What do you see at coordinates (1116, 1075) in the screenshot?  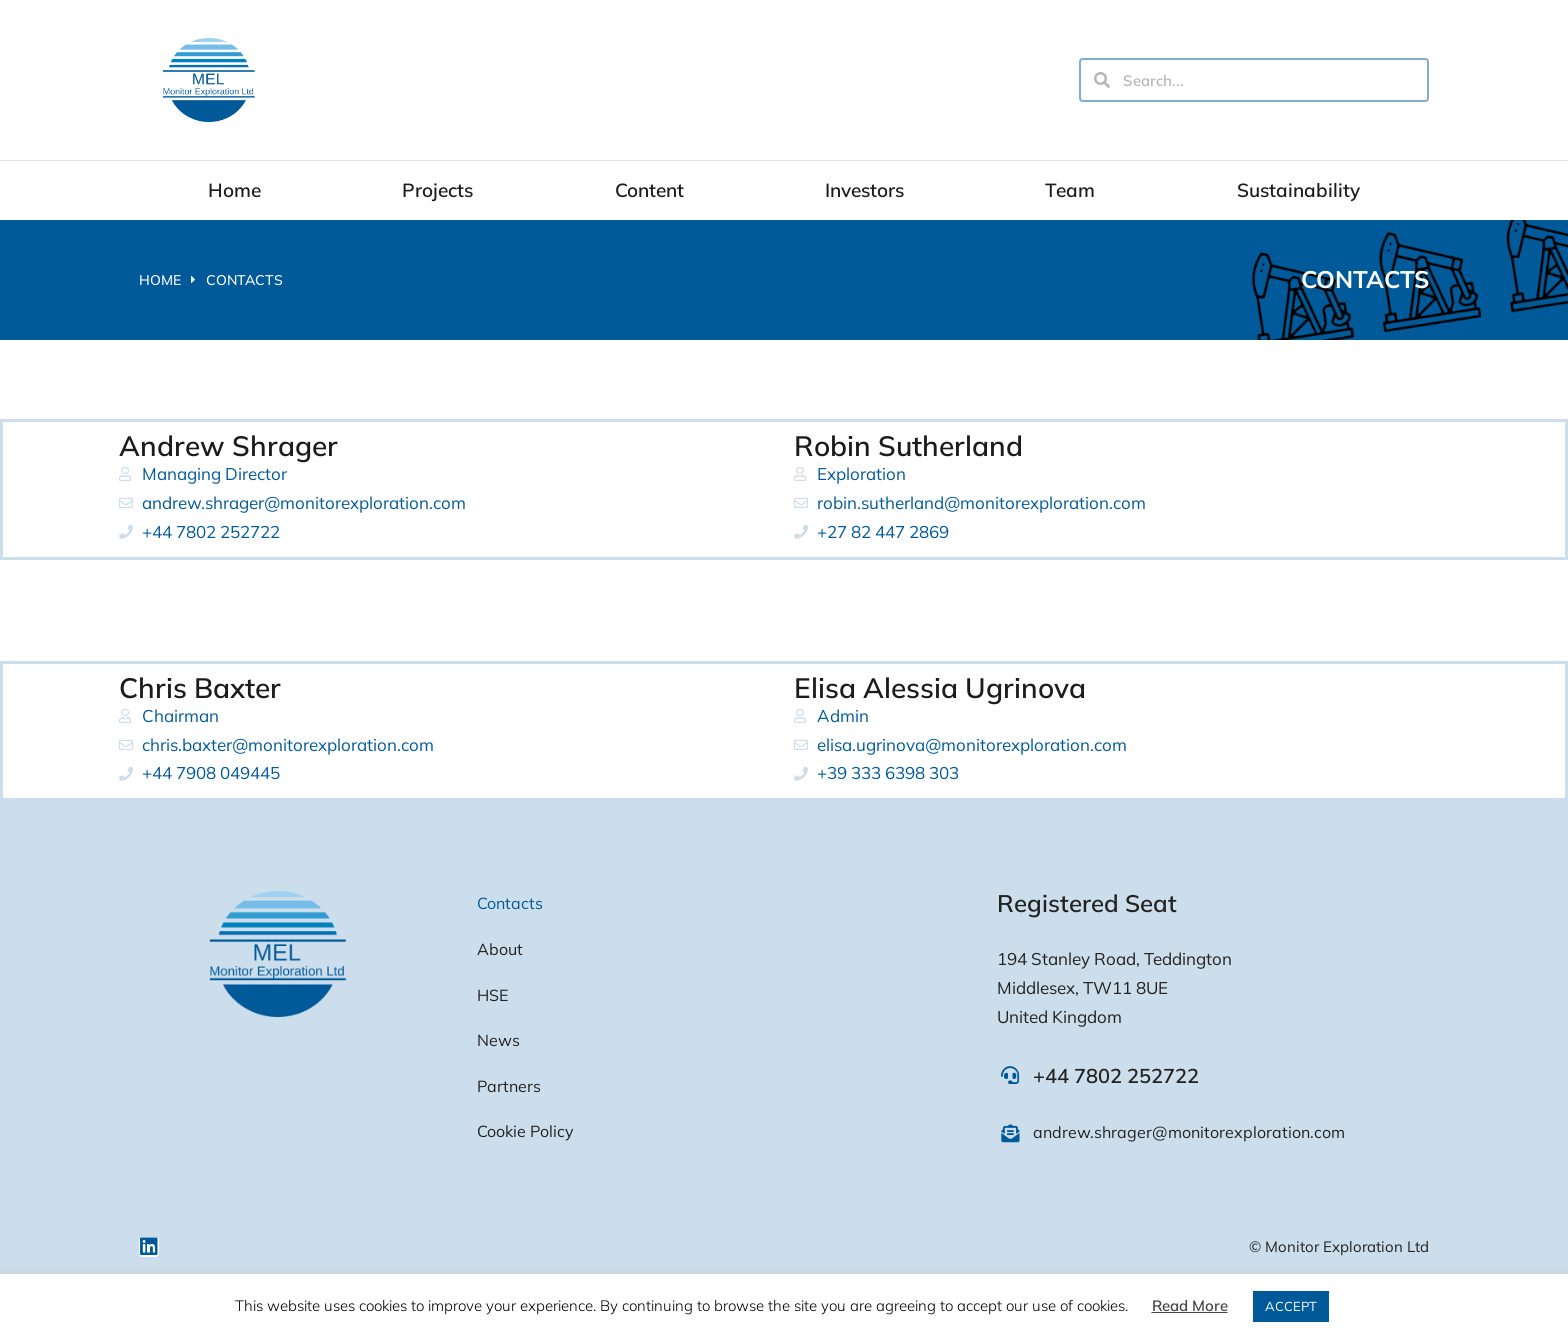 I see `+44 7802 252722` at bounding box center [1116, 1075].